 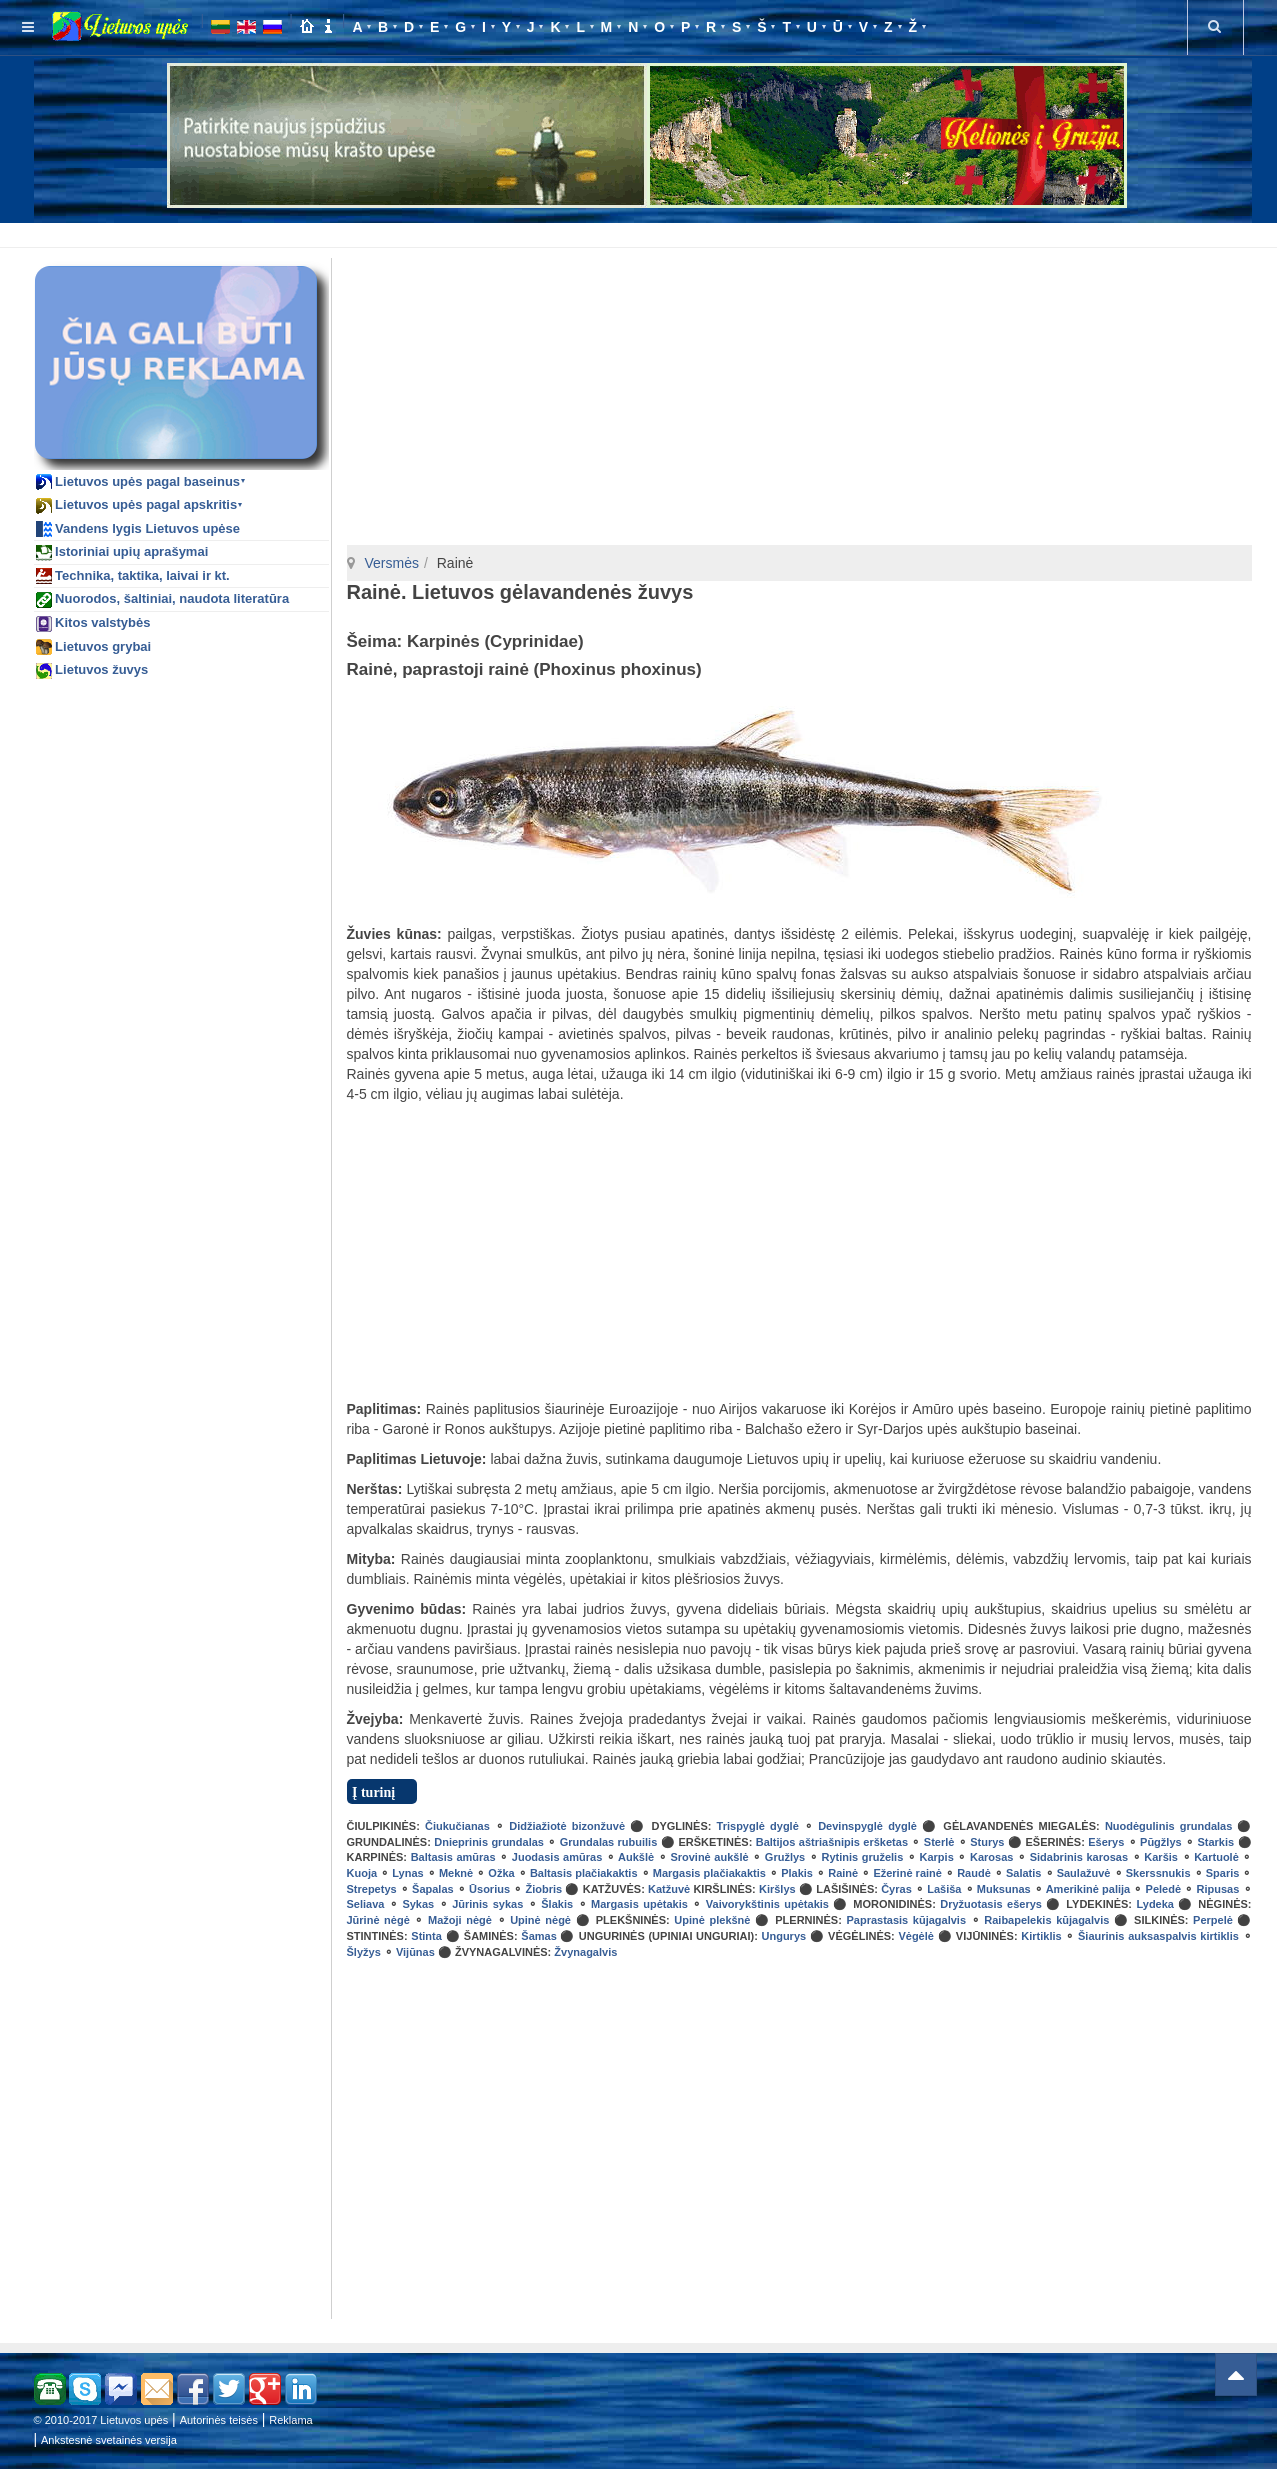 What do you see at coordinates (585, 1952) in the screenshot?
I see `Žvynagalvis` at bounding box center [585, 1952].